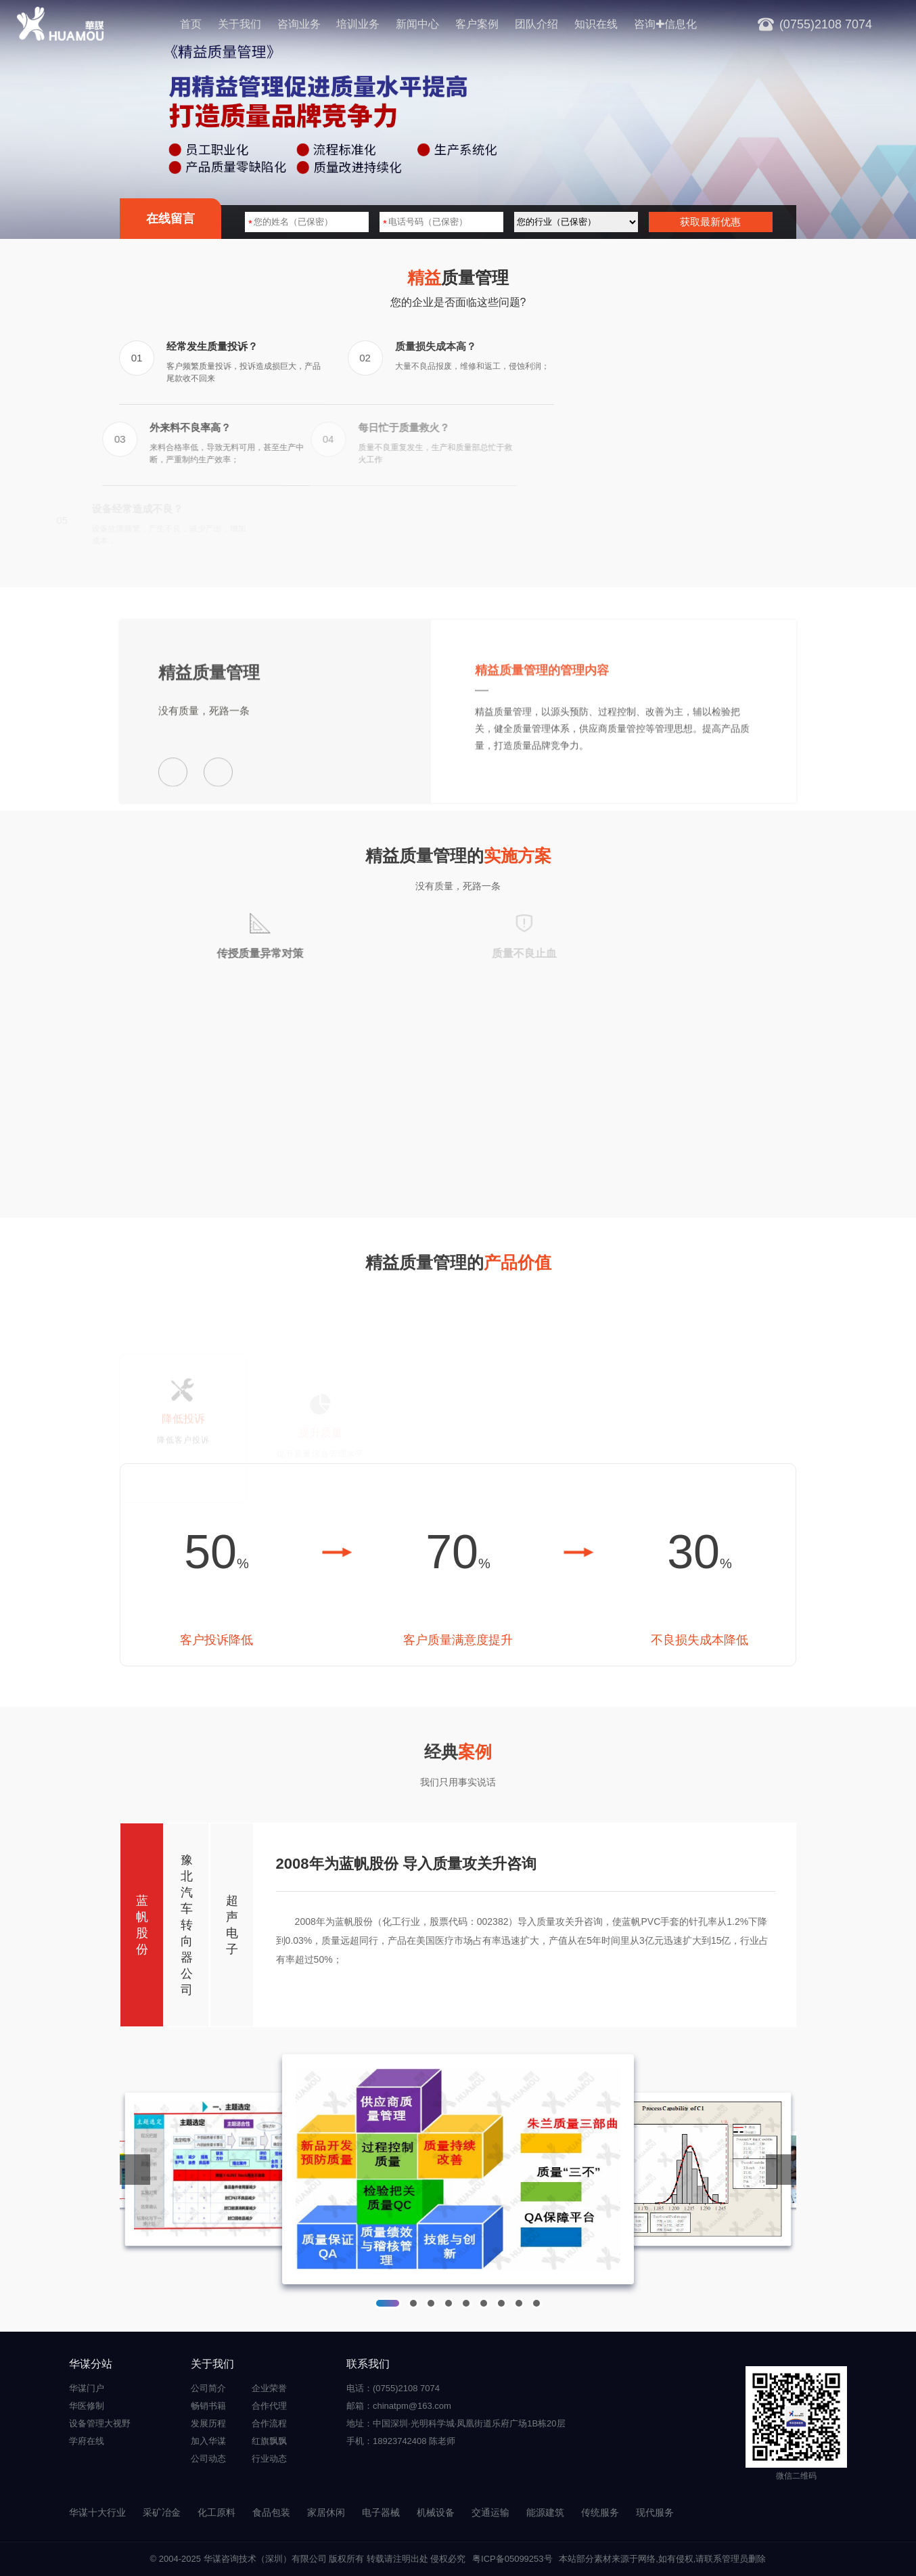  What do you see at coordinates (477, 24) in the screenshot?
I see `客户案例` at bounding box center [477, 24].